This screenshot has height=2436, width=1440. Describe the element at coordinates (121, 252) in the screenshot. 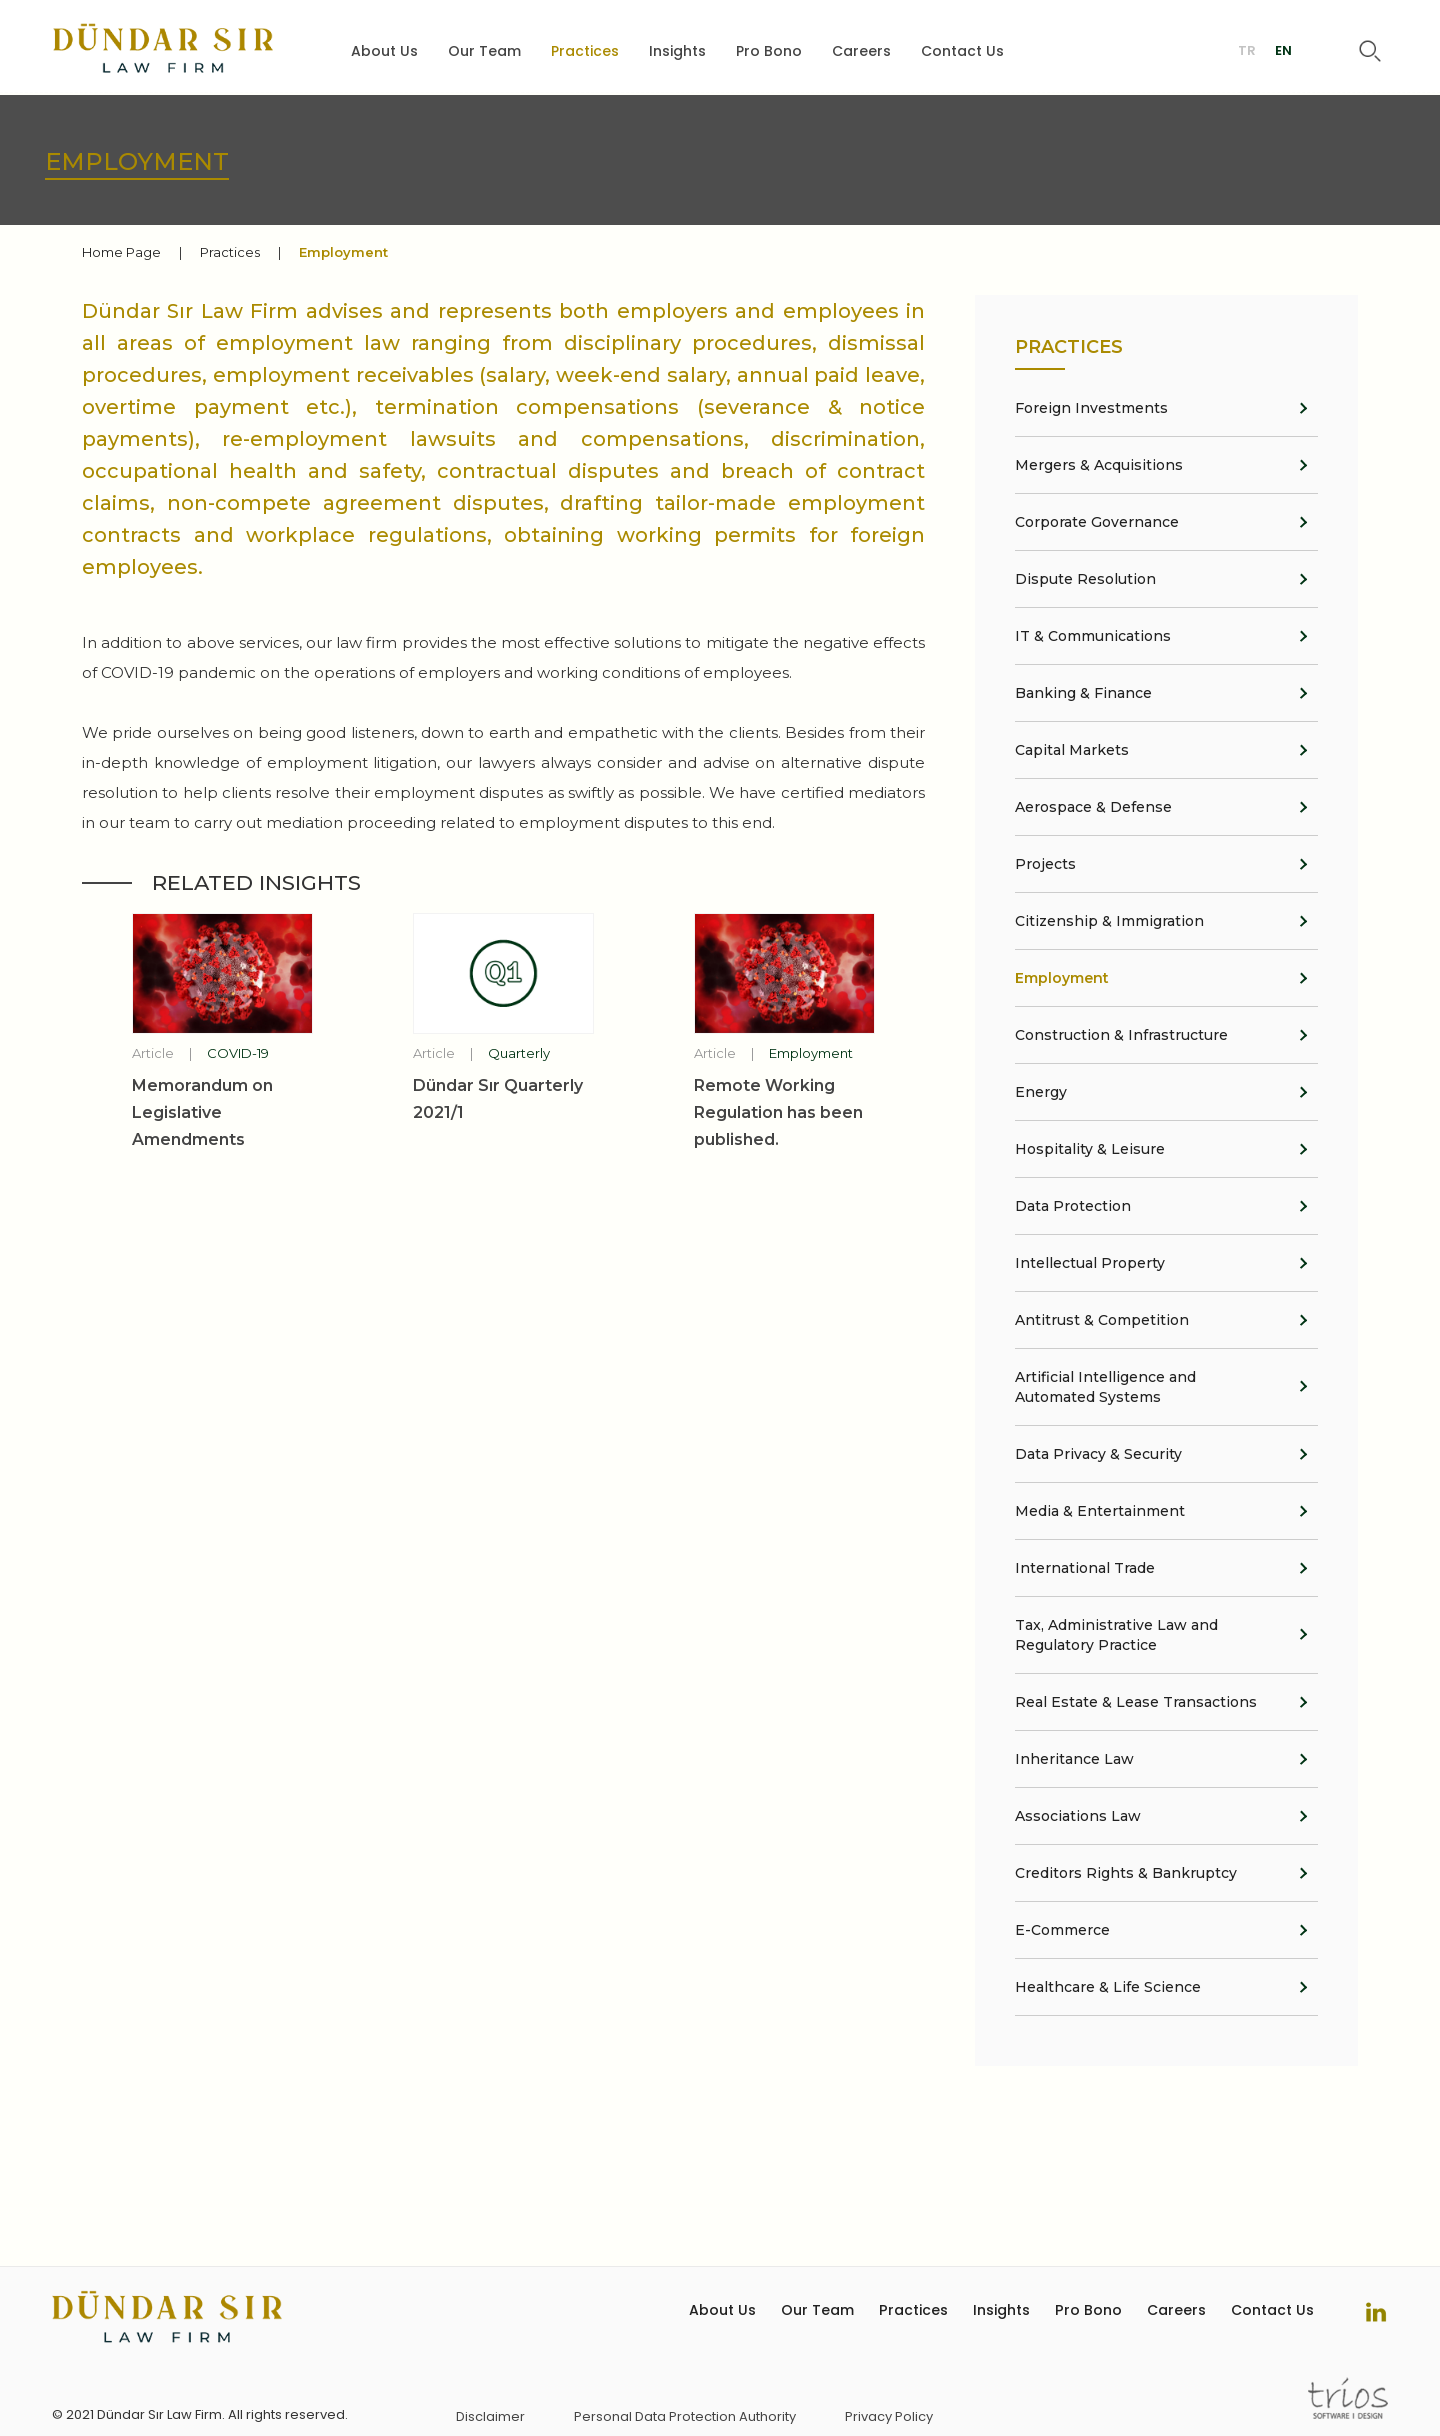

I see `Home Page` at that location.